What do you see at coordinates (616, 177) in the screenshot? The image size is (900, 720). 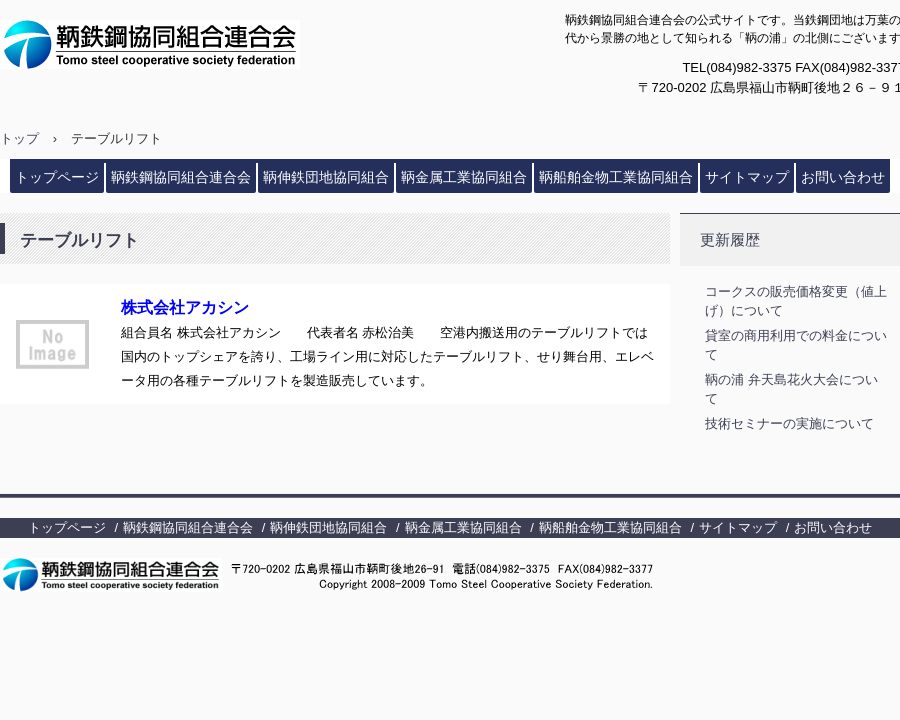 I see `鞆船舶金物工業協同組合` at bounding box center [616, 177].